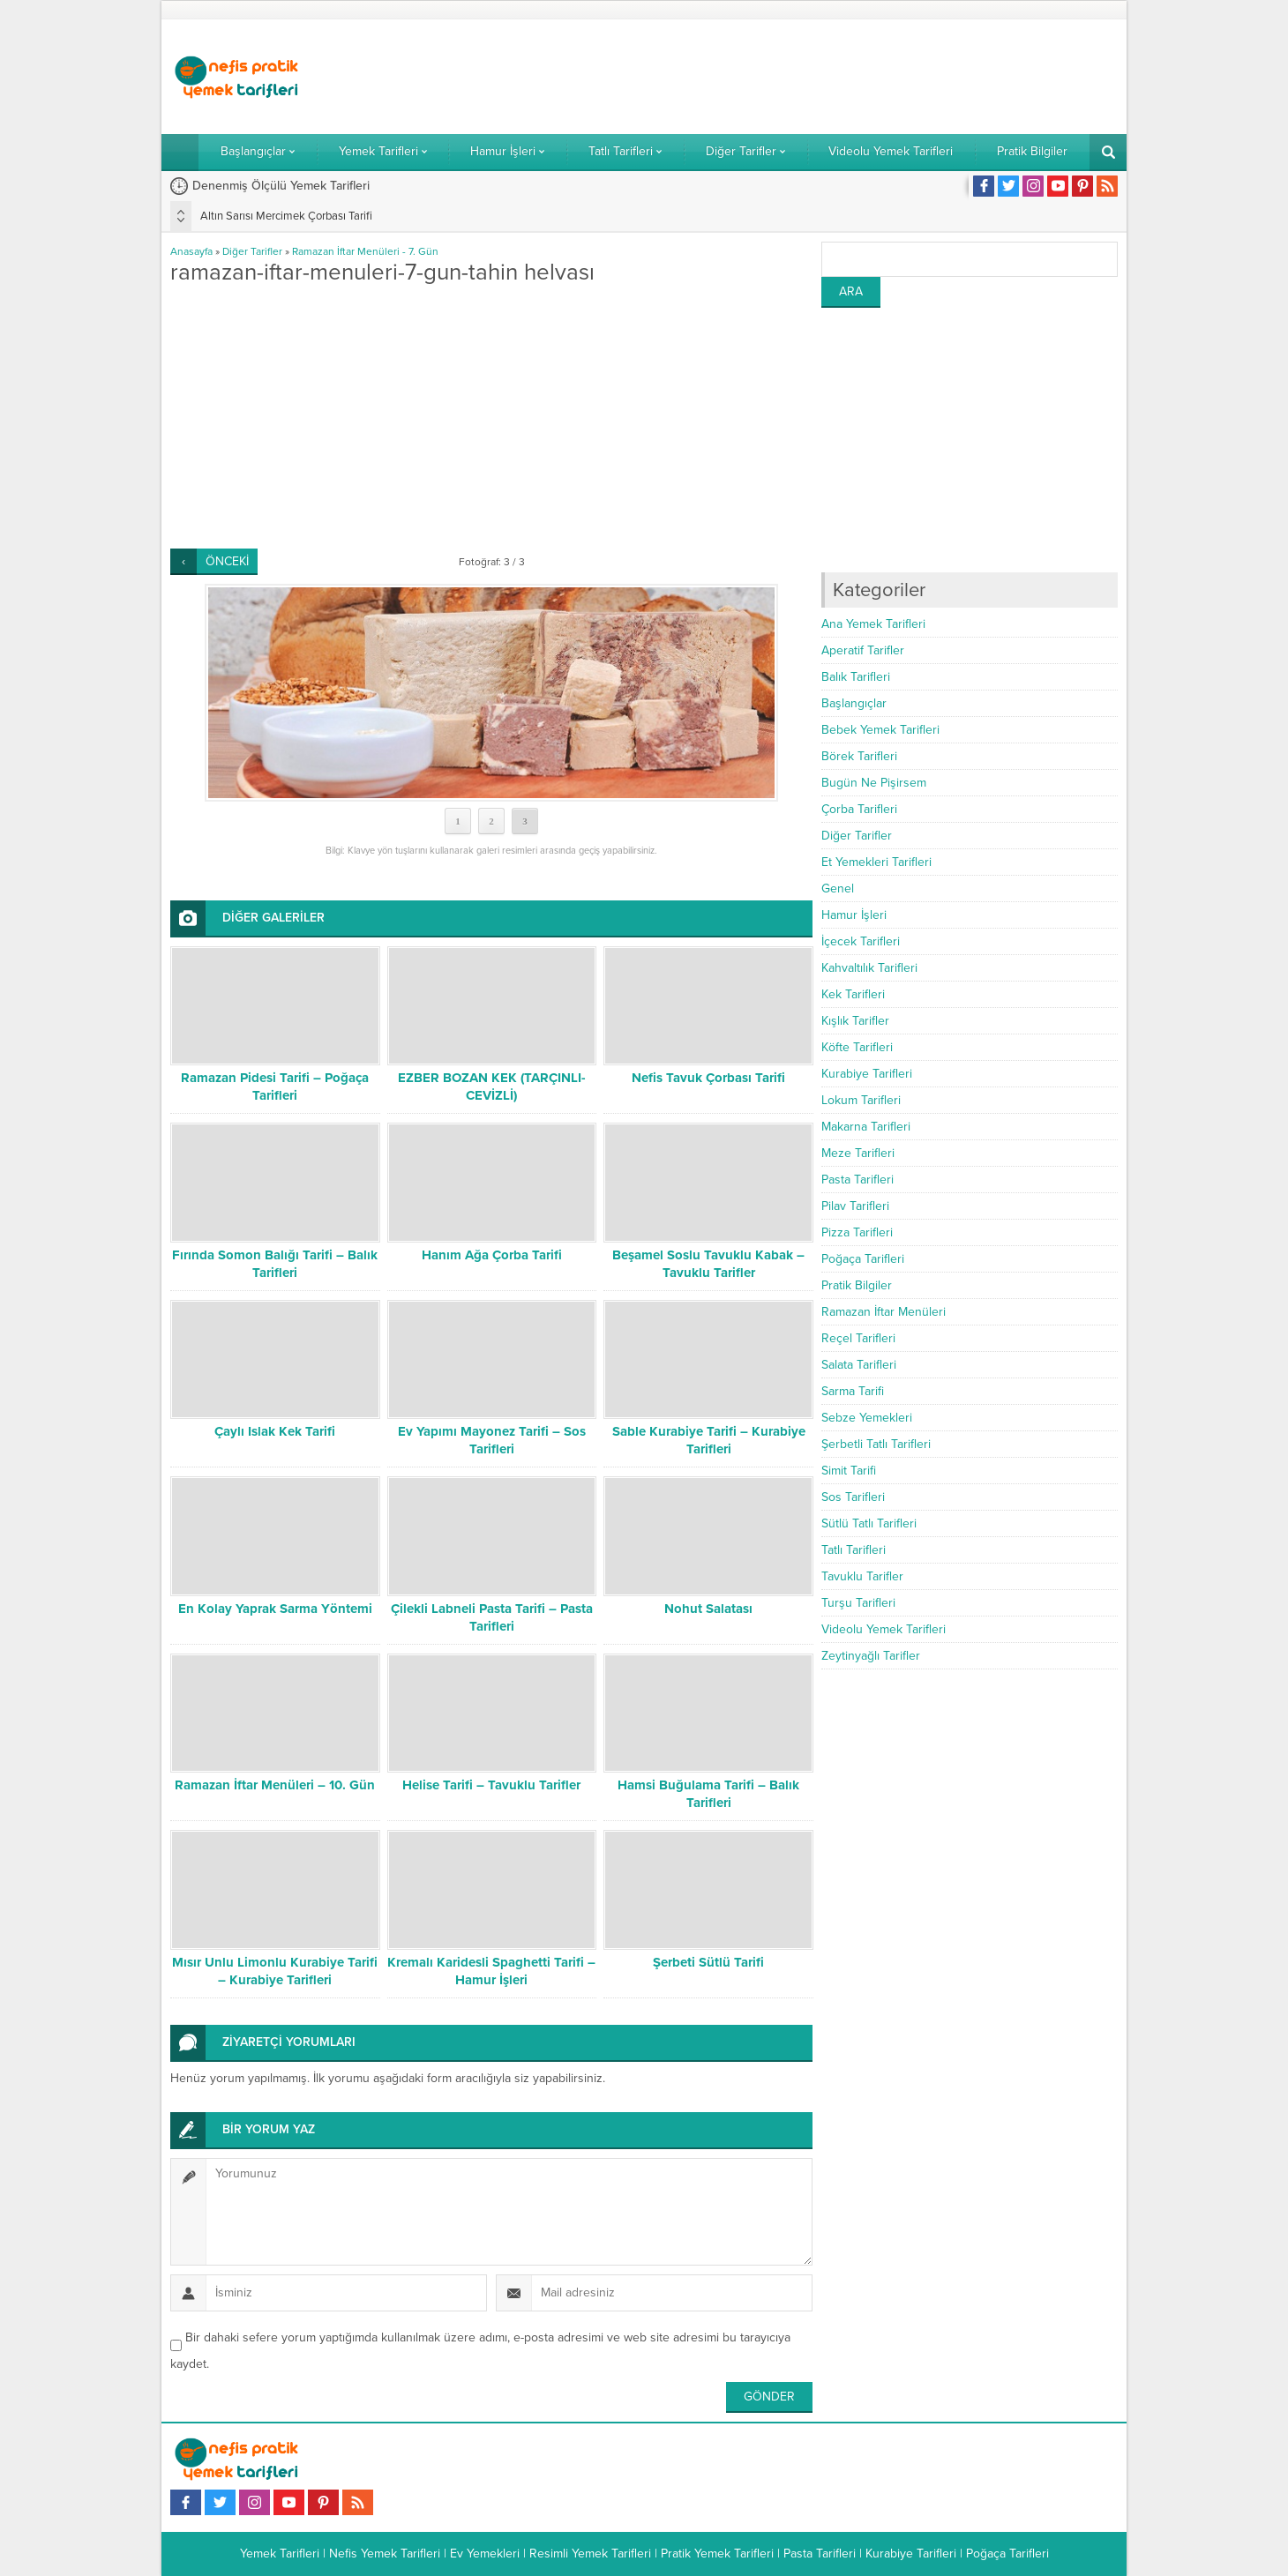 The height and width of the screenshot is (2576, 1288). I want to click on EZBER BOZAN KEK (TARÇINLI-CEVİZLİ), so click(492, 1086).